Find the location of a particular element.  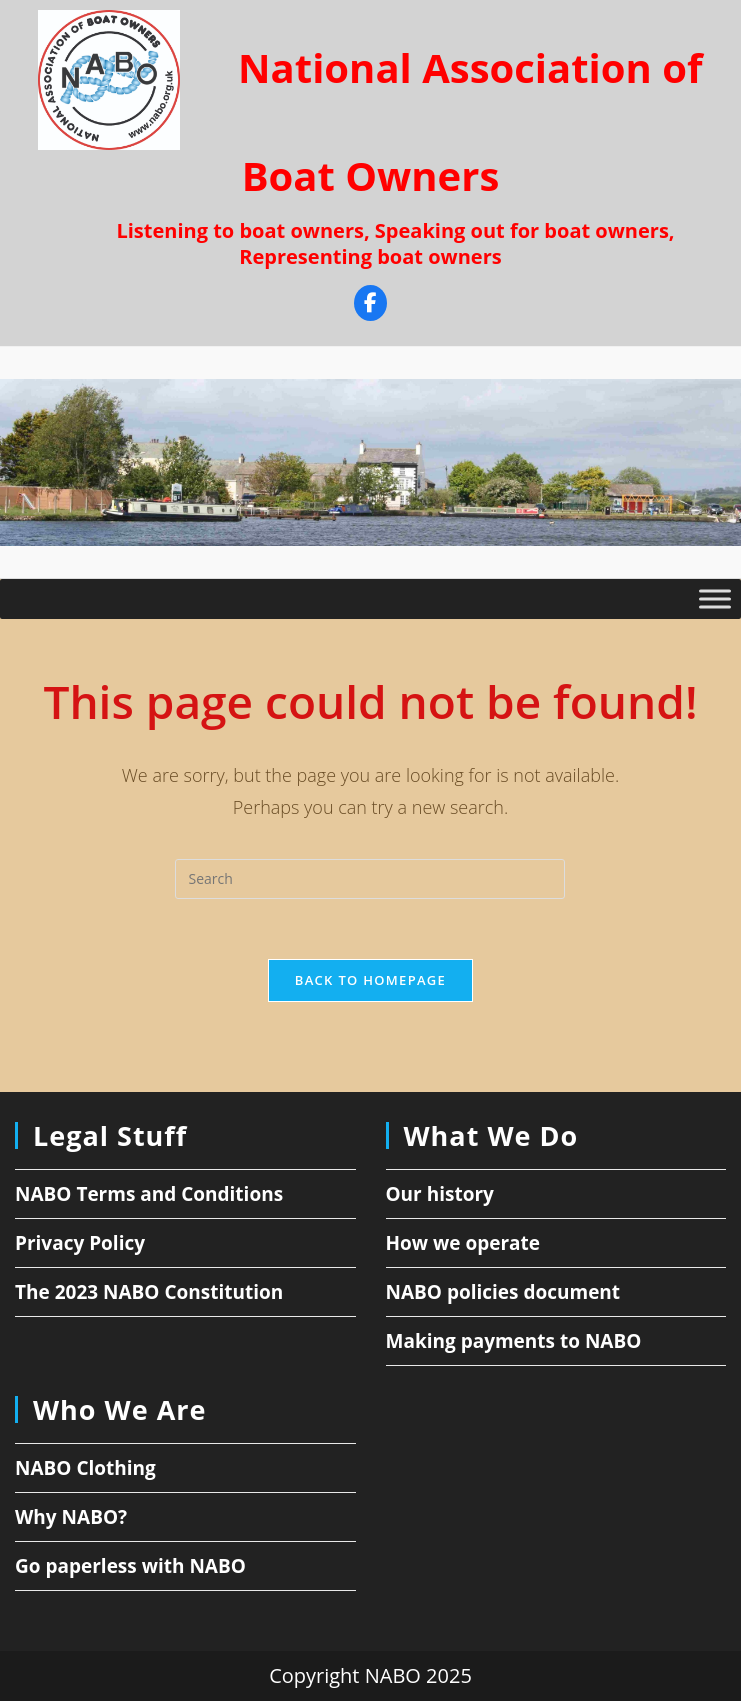

[Facebook] is located at coordinates (370, 305).